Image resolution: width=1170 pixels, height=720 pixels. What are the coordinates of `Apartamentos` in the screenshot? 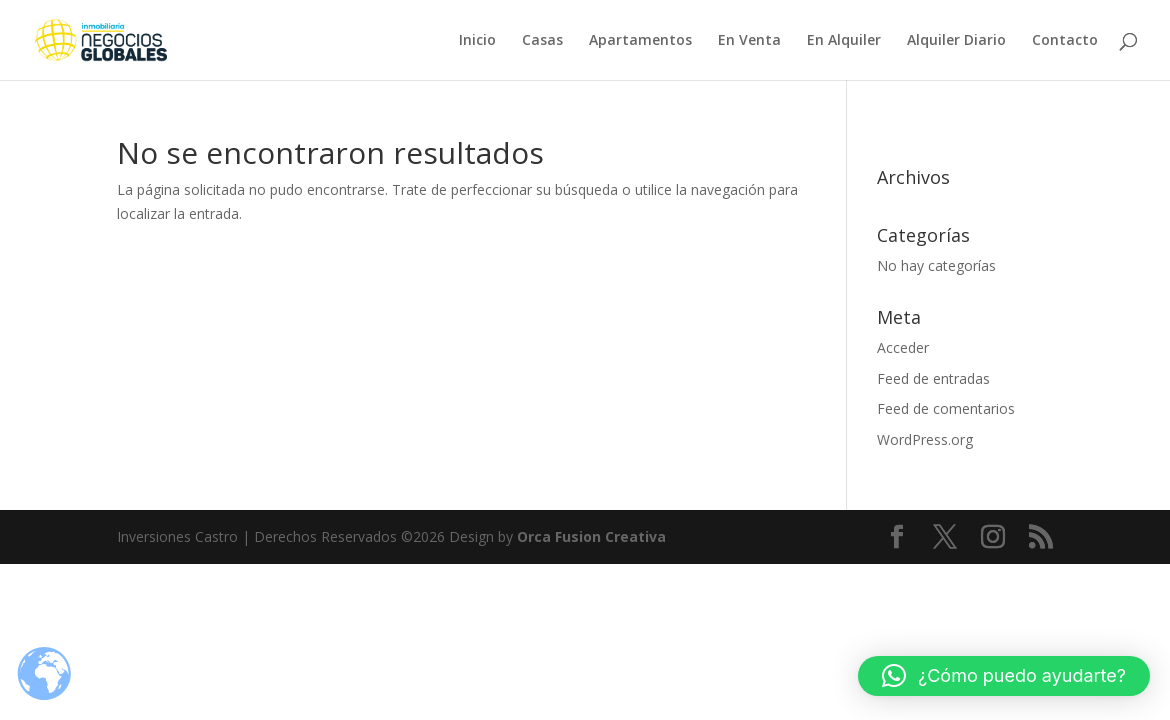 It's located at (640, 41).